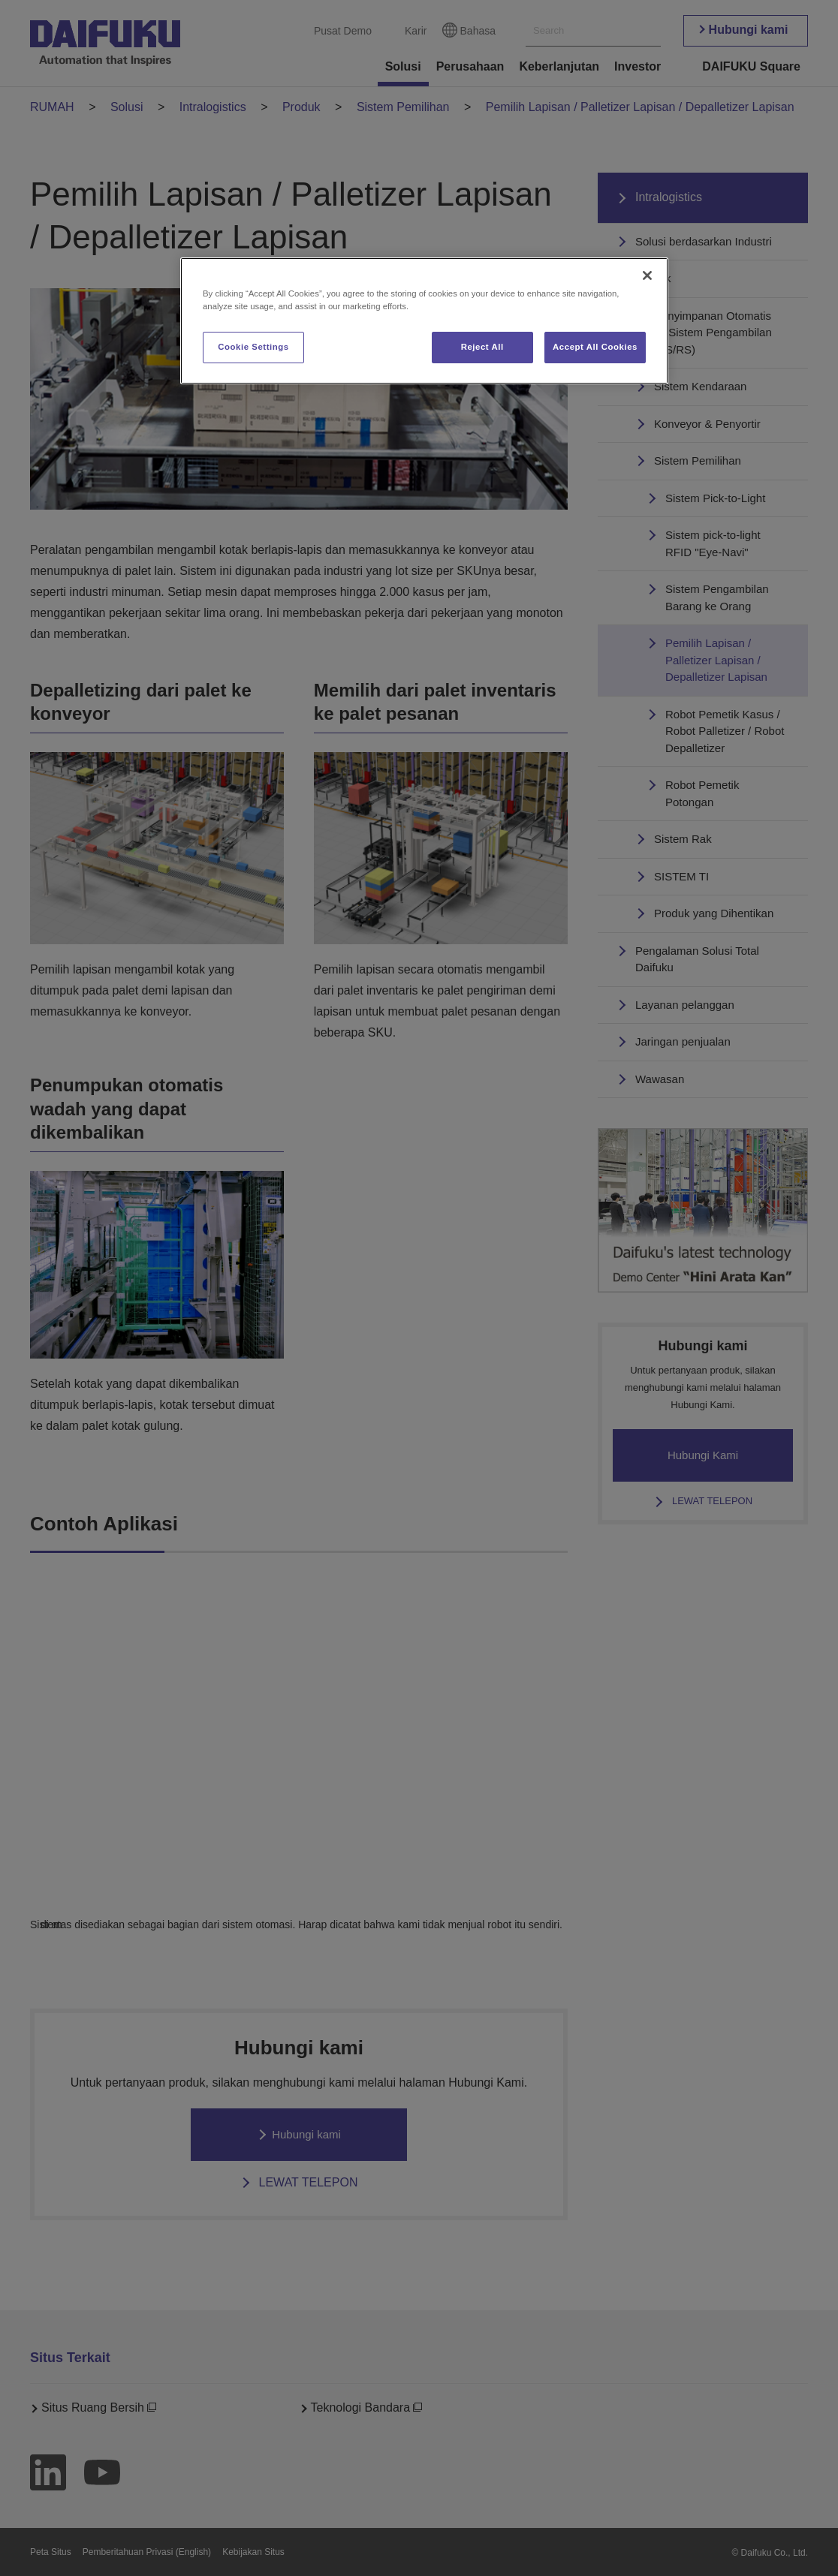  I want to click on Reject All, so click(482, 346).